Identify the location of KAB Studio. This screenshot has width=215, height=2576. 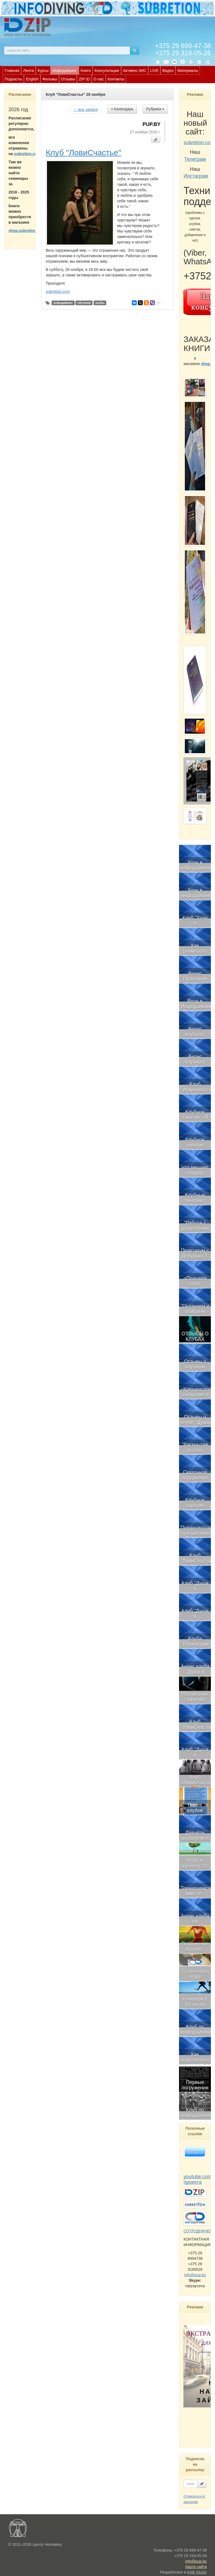
(197, 2572).